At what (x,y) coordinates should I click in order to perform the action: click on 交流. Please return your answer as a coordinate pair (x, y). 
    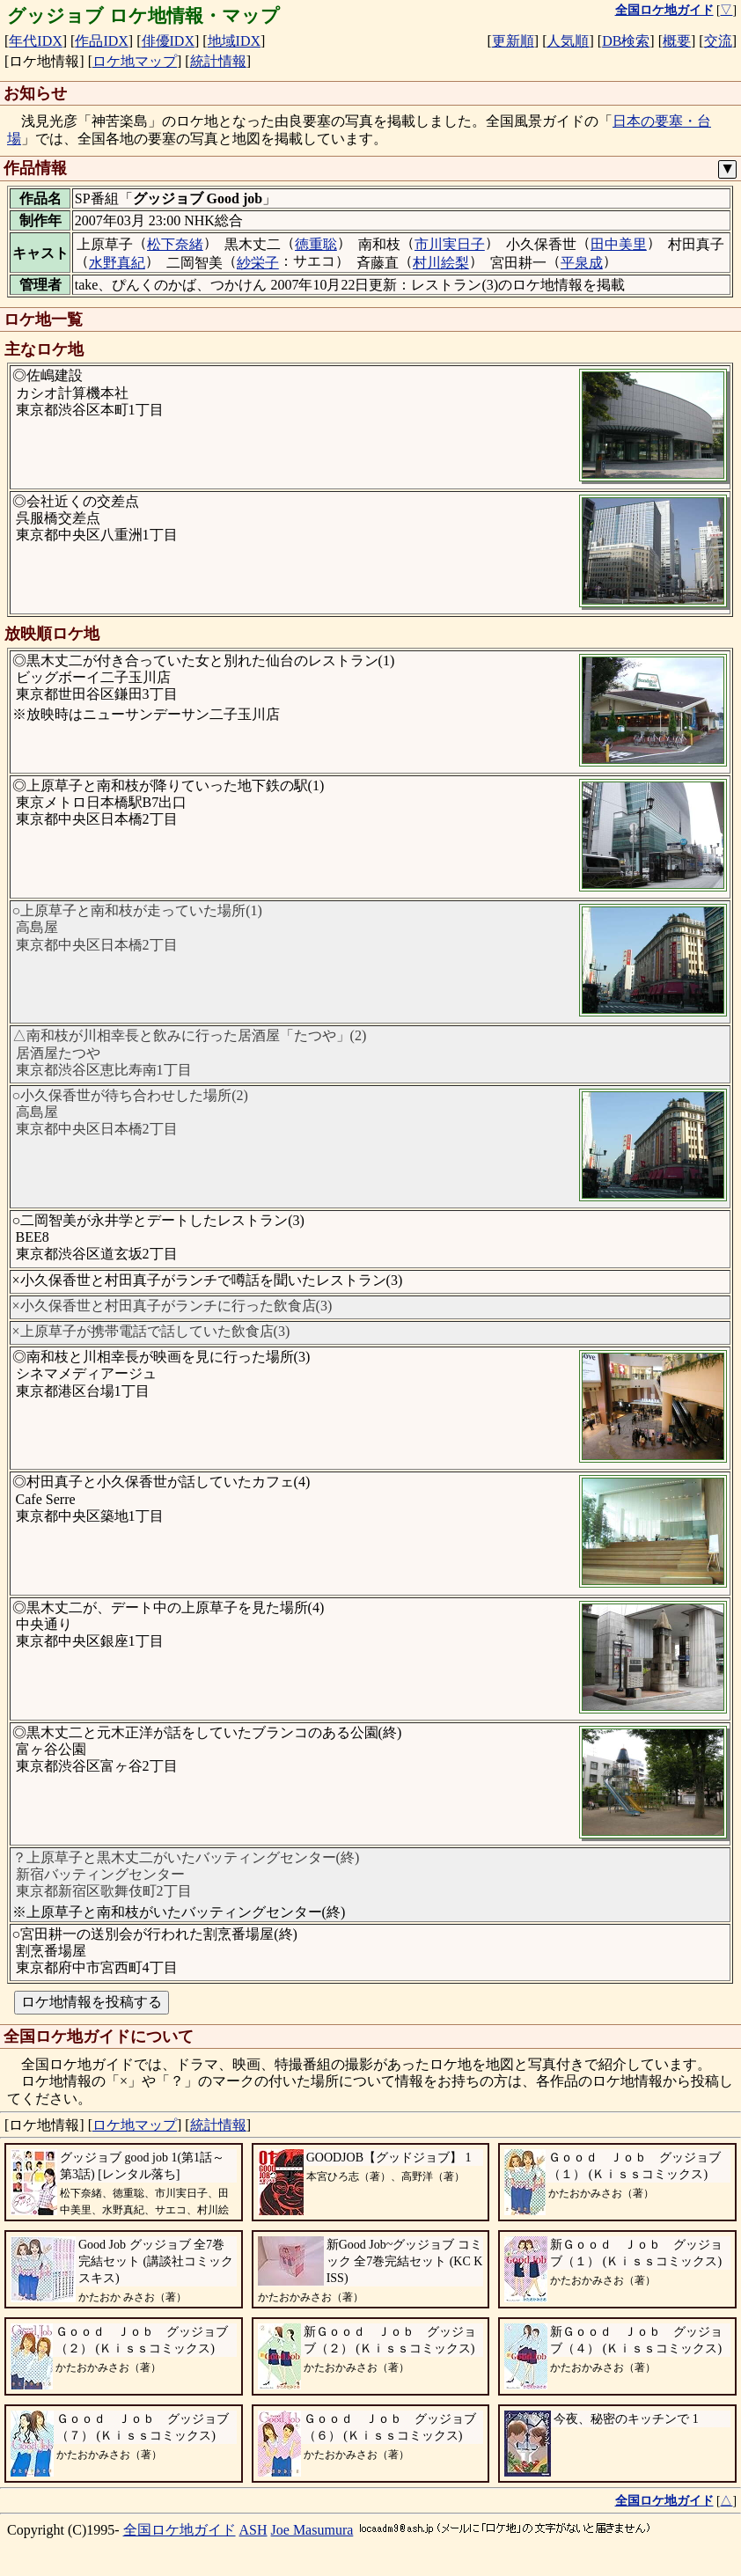
    Looking at the image, I should click on (718, 40).